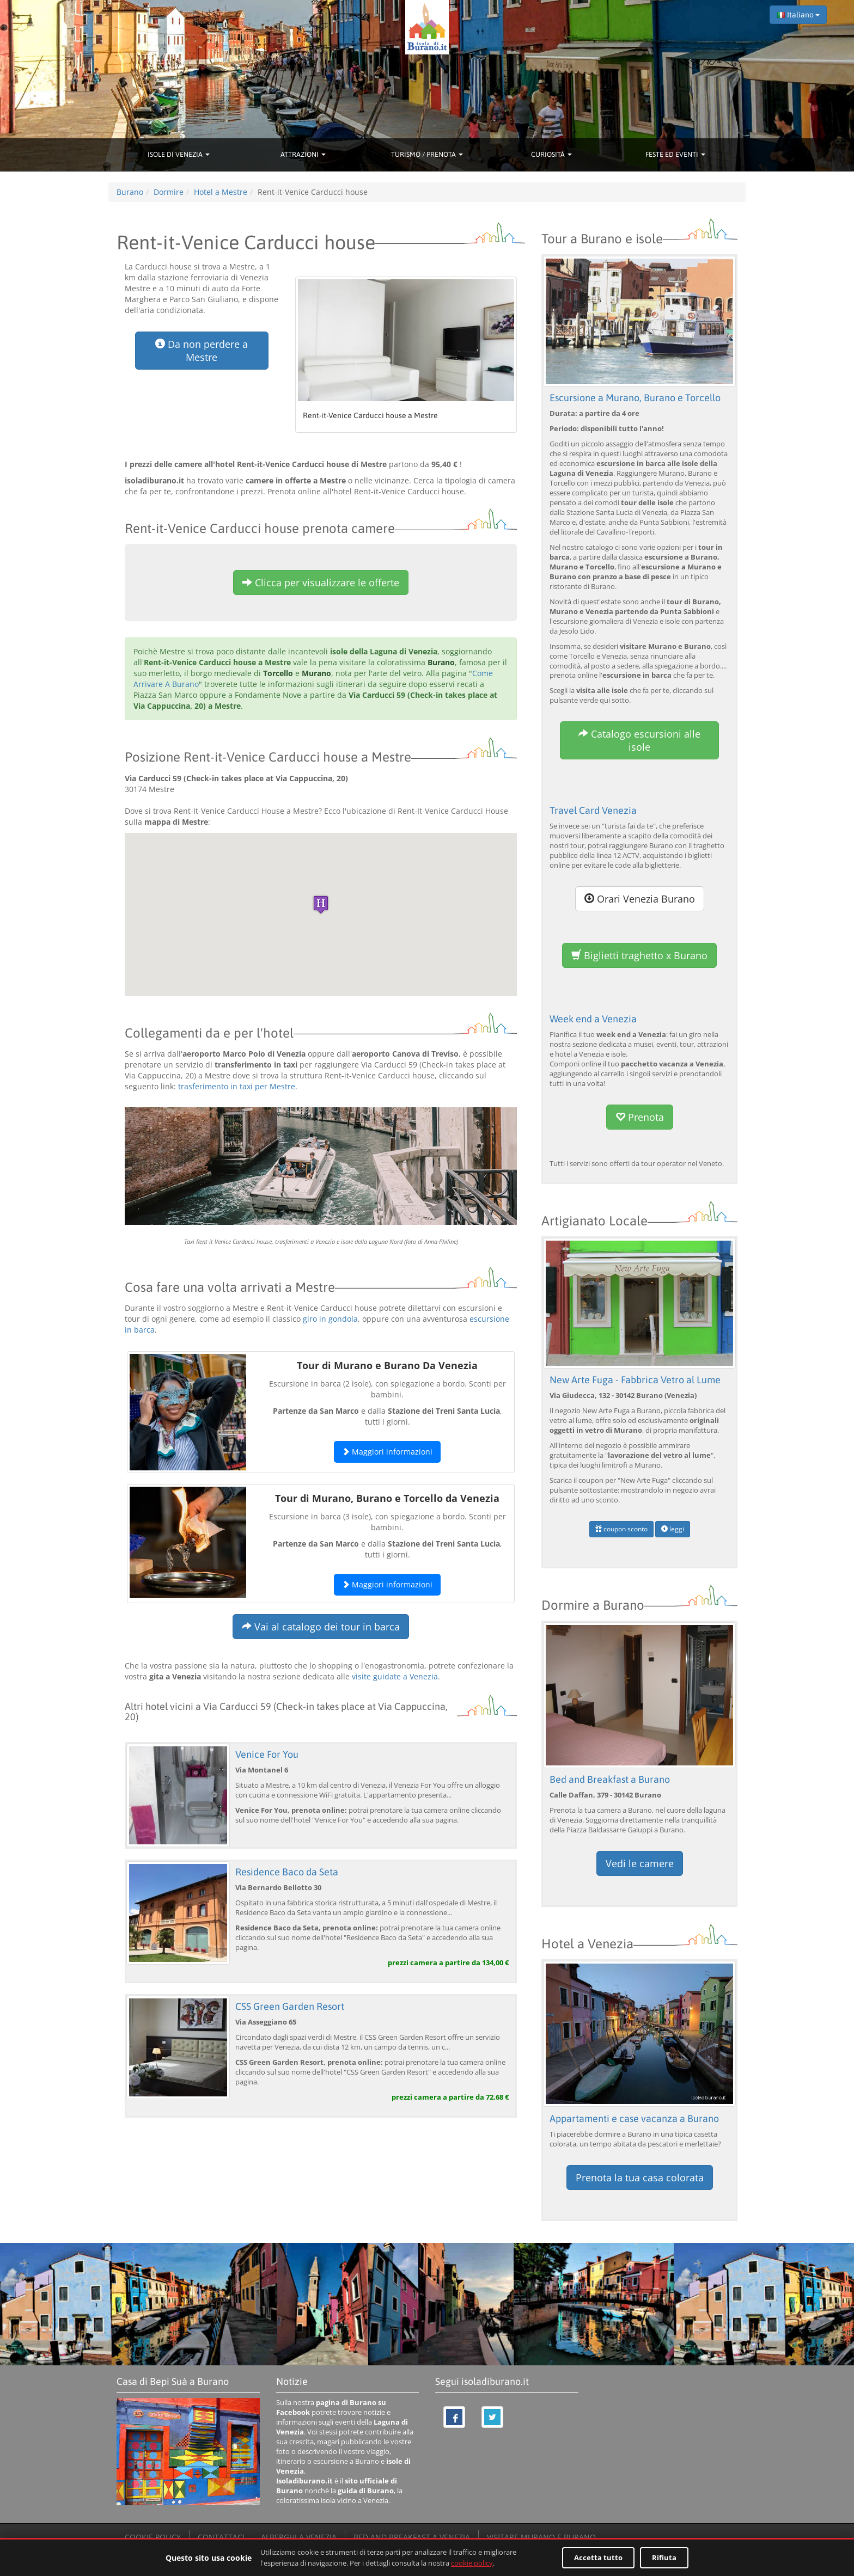 The width and height of the screenshot is (854, 2576). Describe the element at coordinates (639, 1116) in the screenshot. I see `Prenota [button]` at that location.